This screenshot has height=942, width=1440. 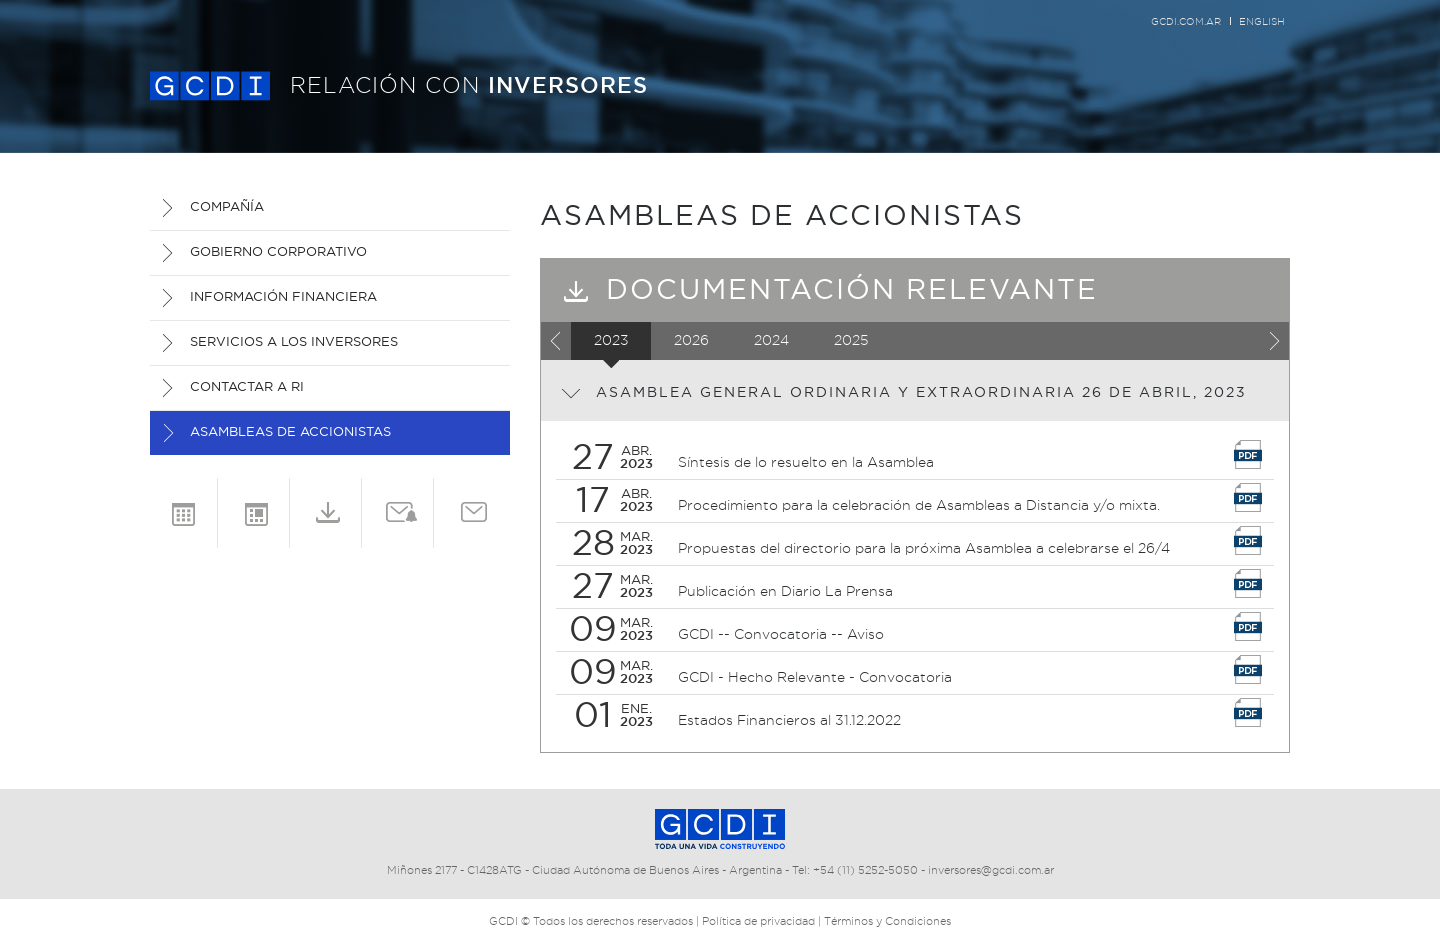 I want to click on GCDI -- Convocatoria -- Aviso, so click(x=781, y=635).